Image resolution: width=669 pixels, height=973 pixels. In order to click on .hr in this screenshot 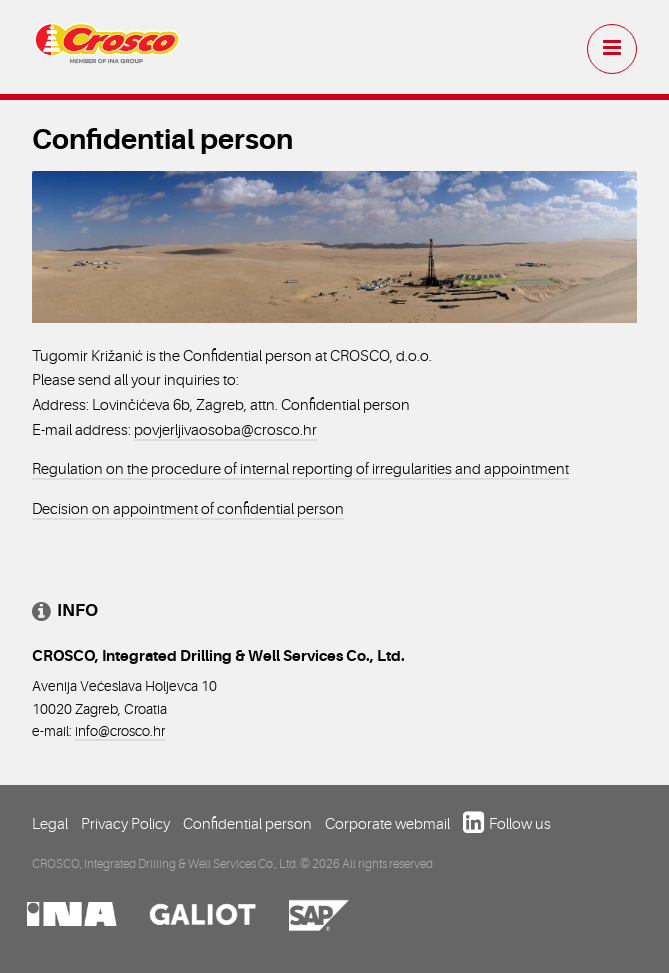, I will do `click(157, 731)`.